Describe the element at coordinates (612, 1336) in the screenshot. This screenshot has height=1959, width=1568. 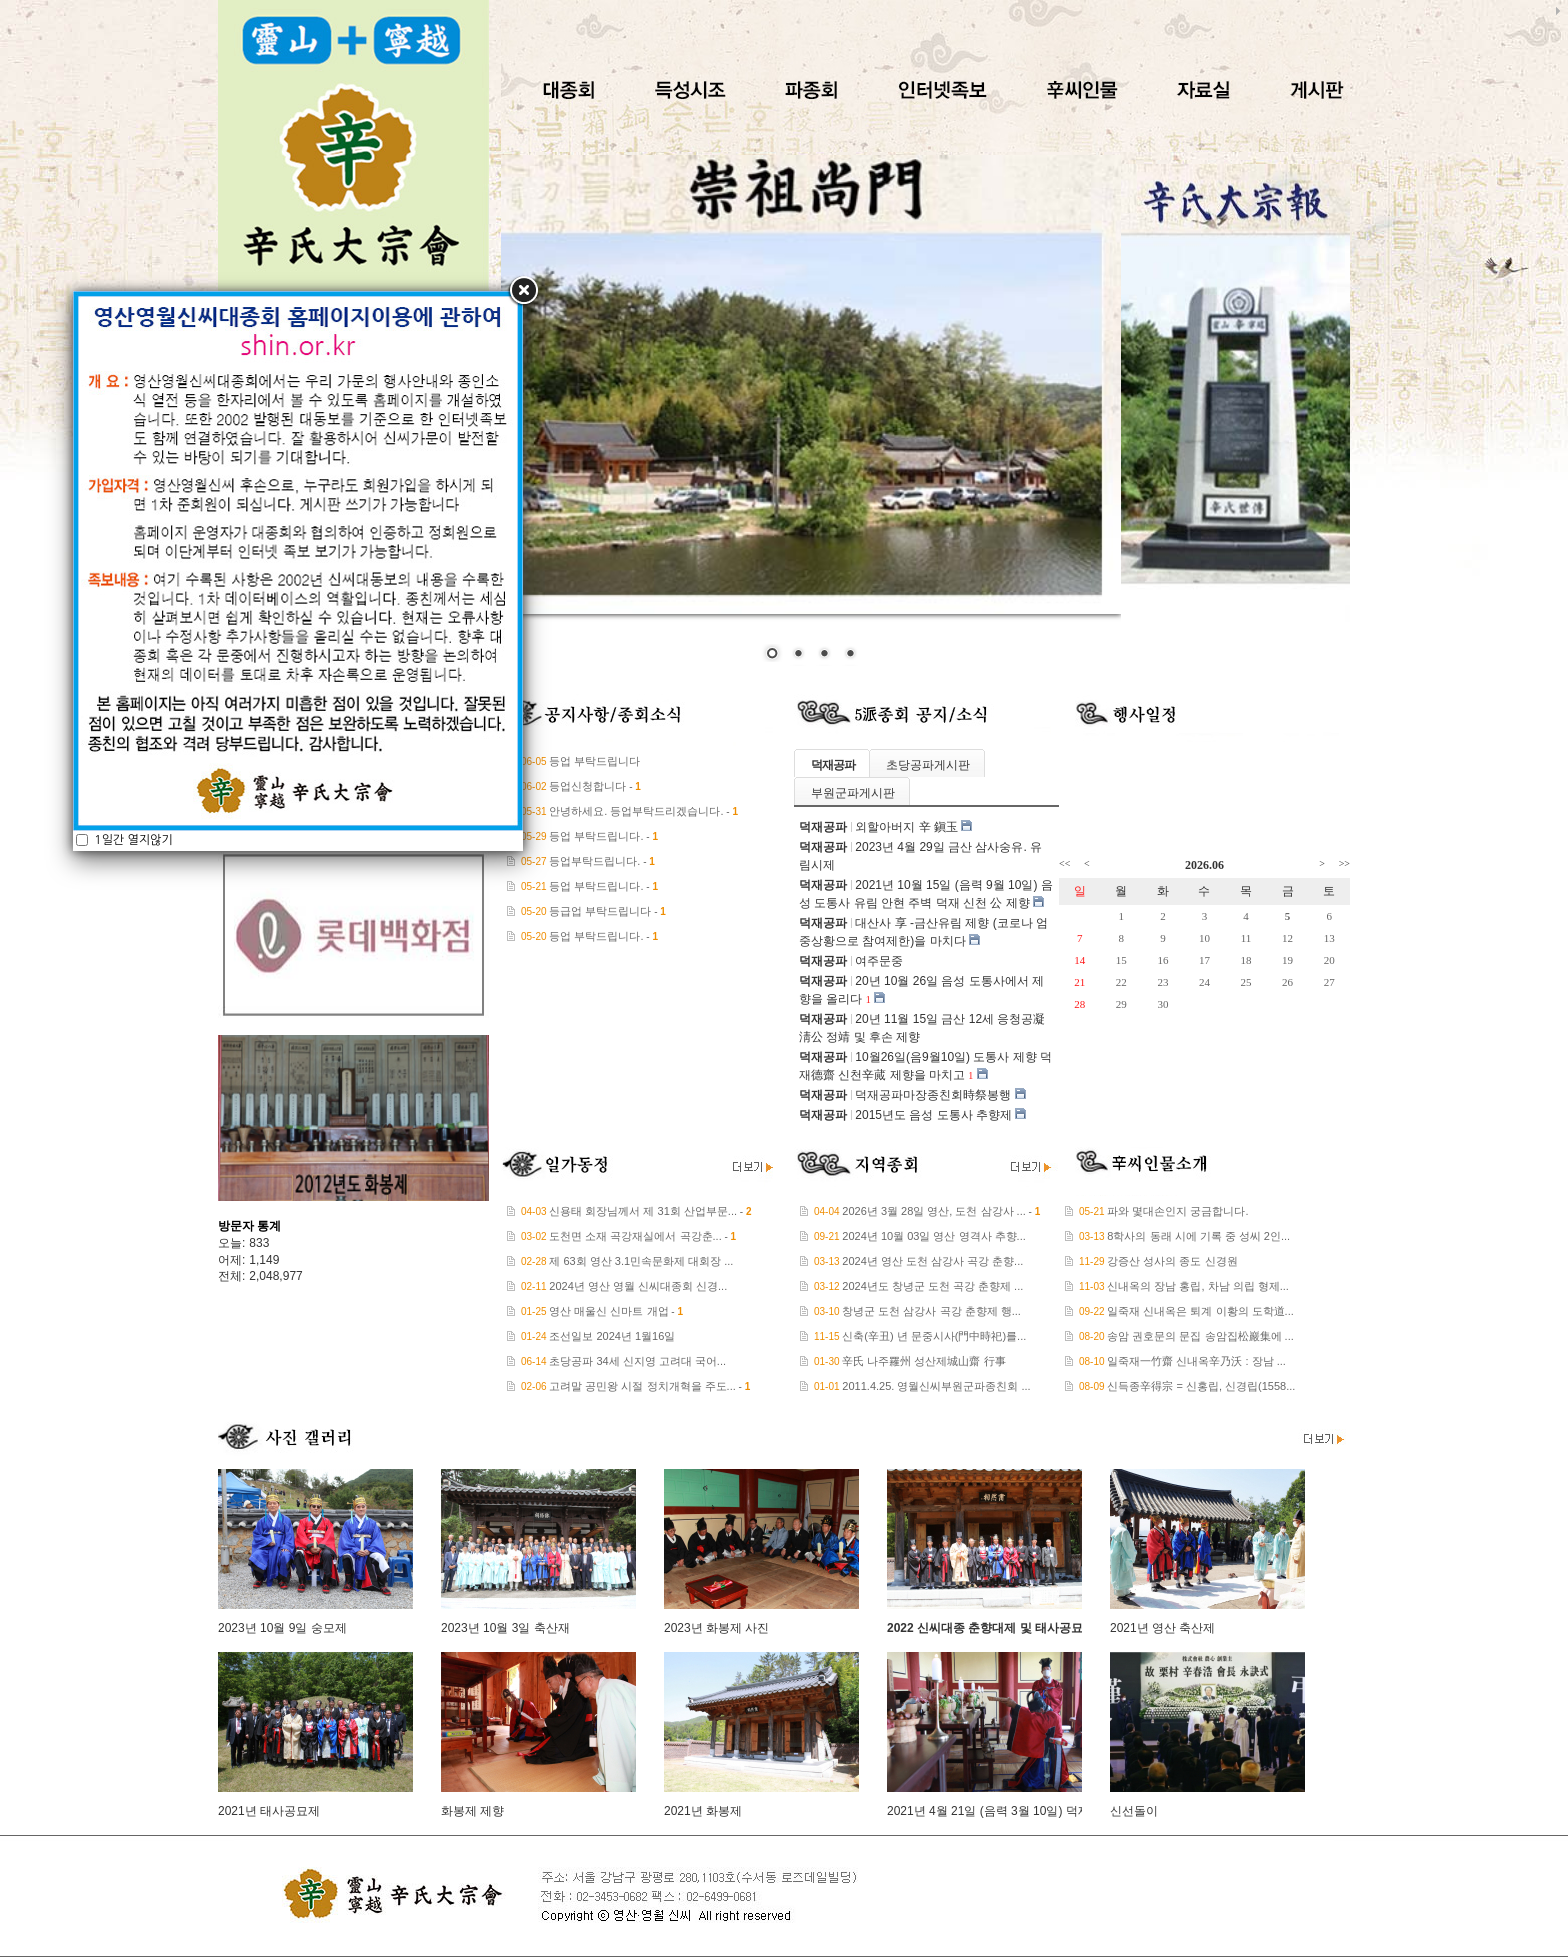
I see `조선일보 2024년 1월16일` at that location.